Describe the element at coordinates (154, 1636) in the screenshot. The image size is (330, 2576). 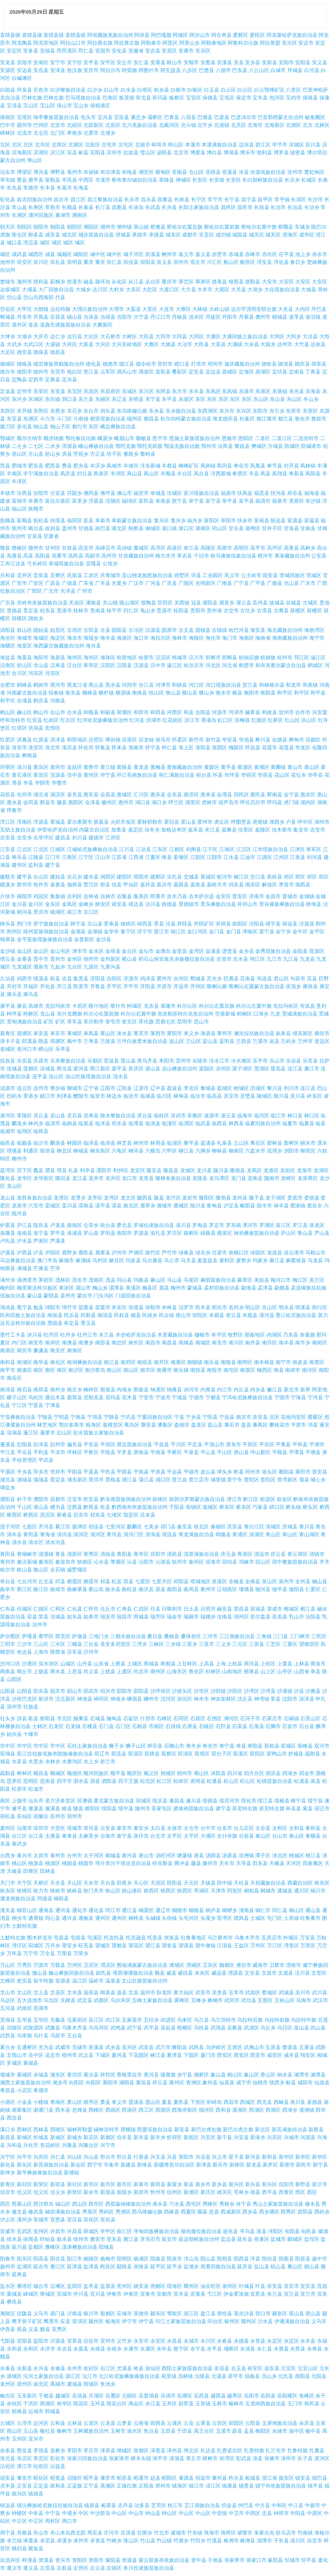
I see `桑日县` at that location.